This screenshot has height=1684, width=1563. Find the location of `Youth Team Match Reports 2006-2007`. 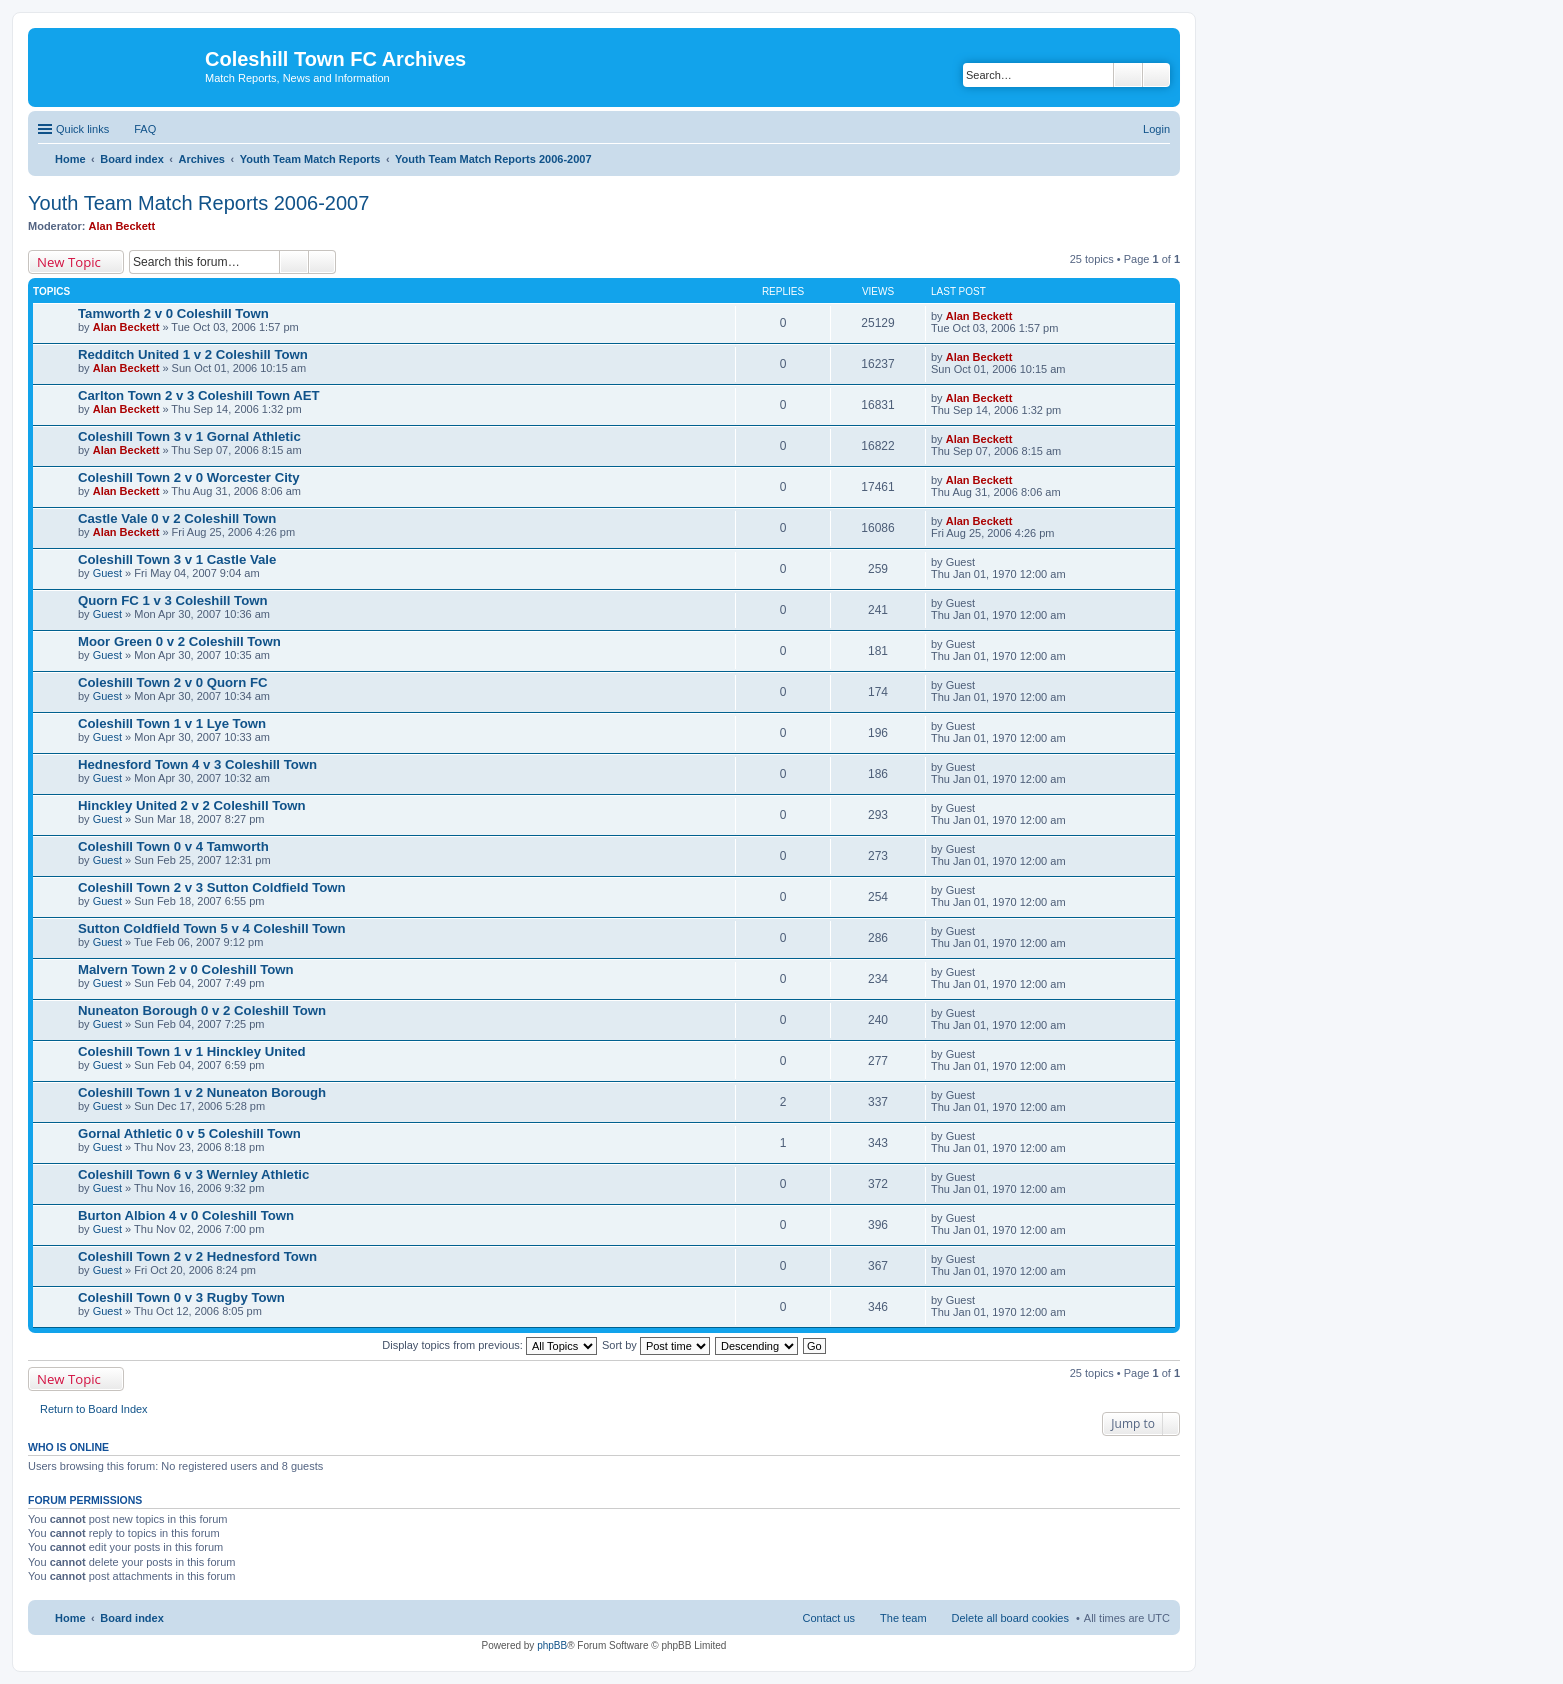

Youth Team Match Reports 2006-2007 is located at coordinates (198, 203).